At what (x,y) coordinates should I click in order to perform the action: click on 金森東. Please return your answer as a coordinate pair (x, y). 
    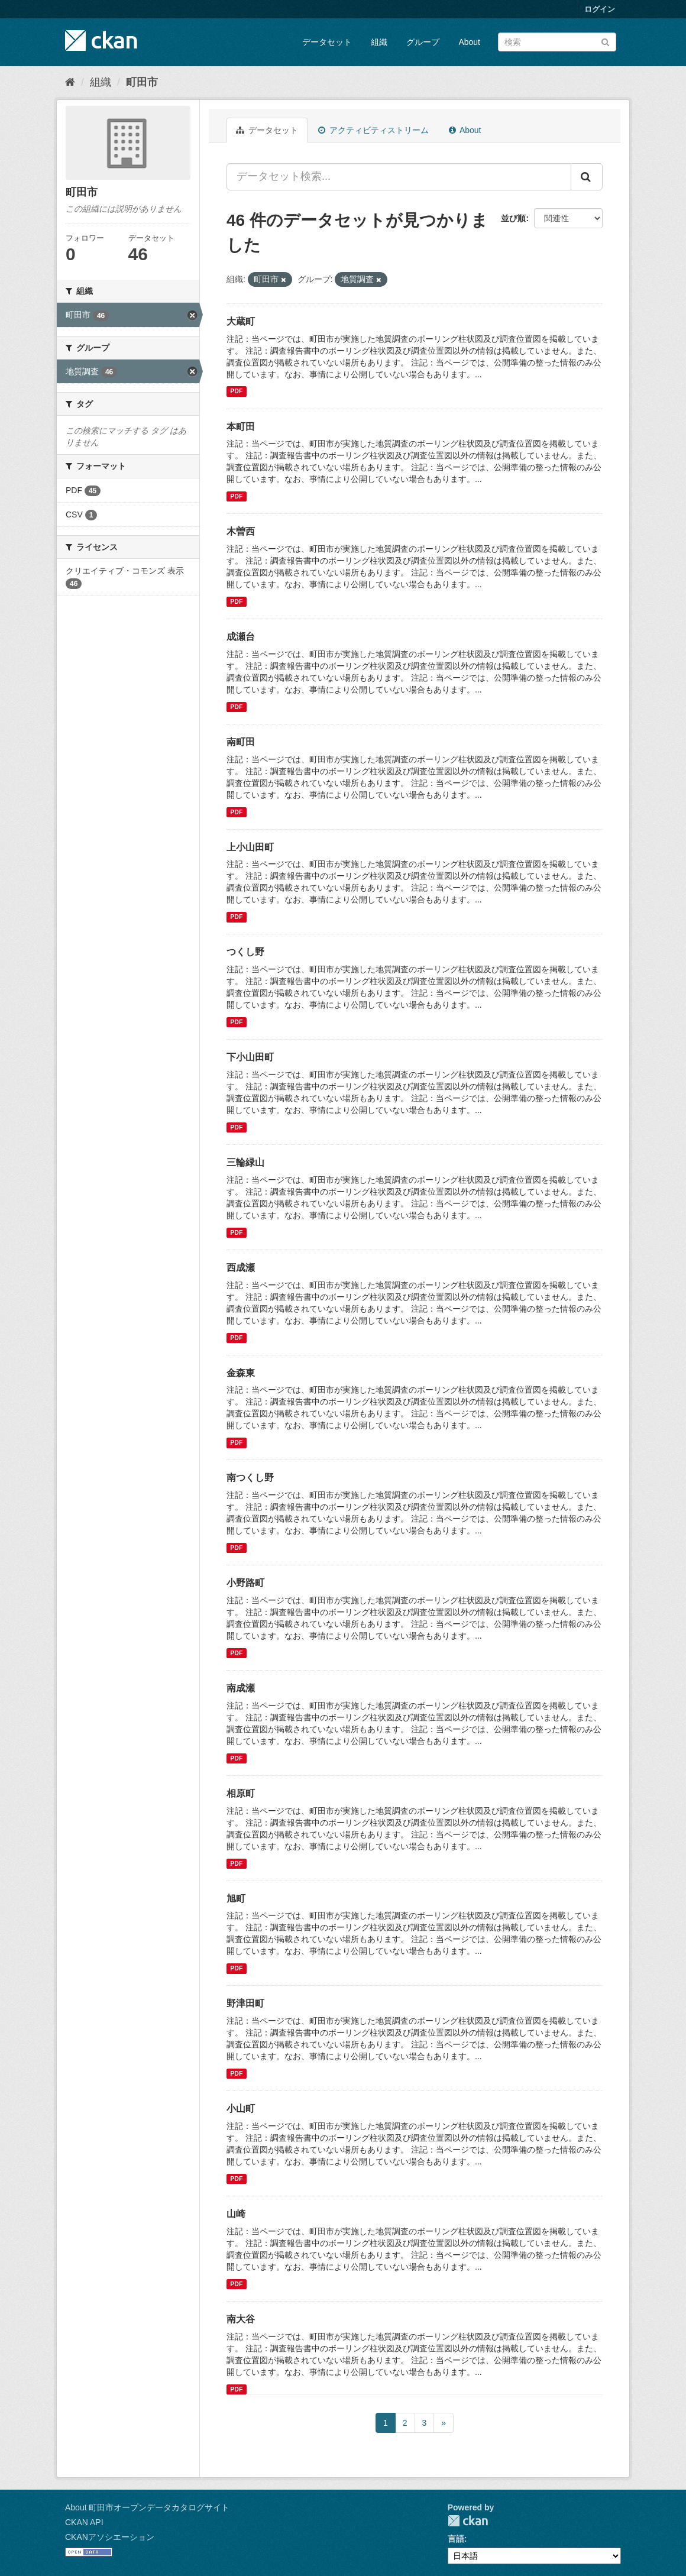
    Looking at the image, I should click on (240, 1373).